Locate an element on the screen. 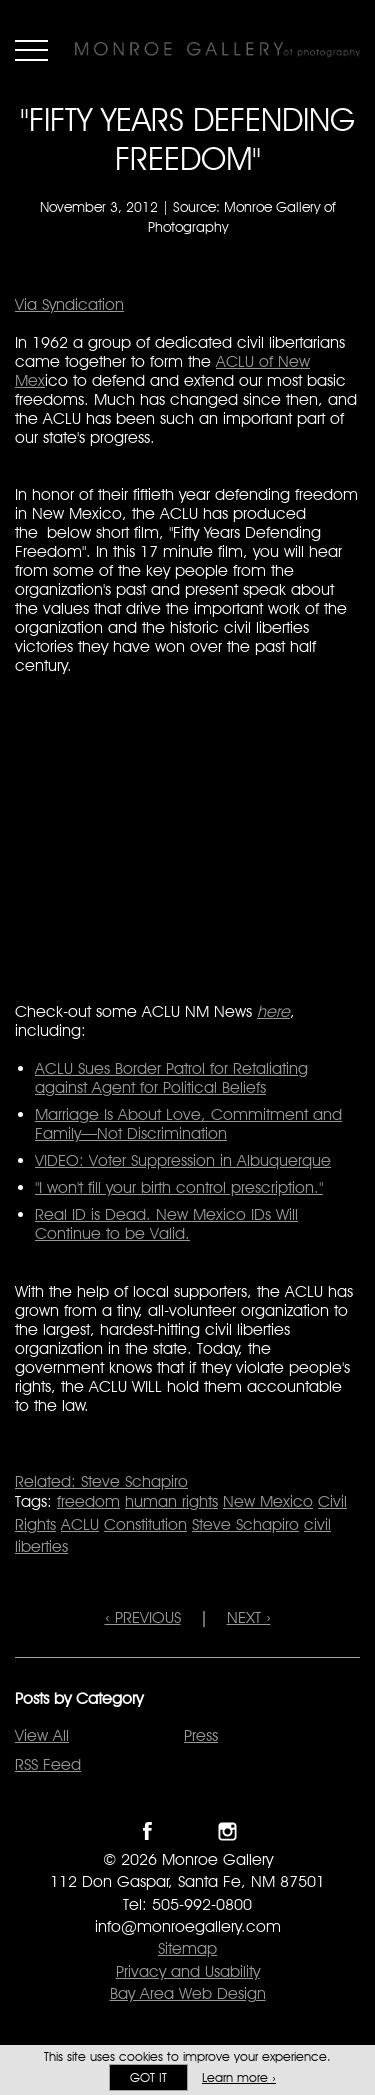 This screenshot has width=375, height=2095. Privacy and Usability is located at coordinates (188, 1971).